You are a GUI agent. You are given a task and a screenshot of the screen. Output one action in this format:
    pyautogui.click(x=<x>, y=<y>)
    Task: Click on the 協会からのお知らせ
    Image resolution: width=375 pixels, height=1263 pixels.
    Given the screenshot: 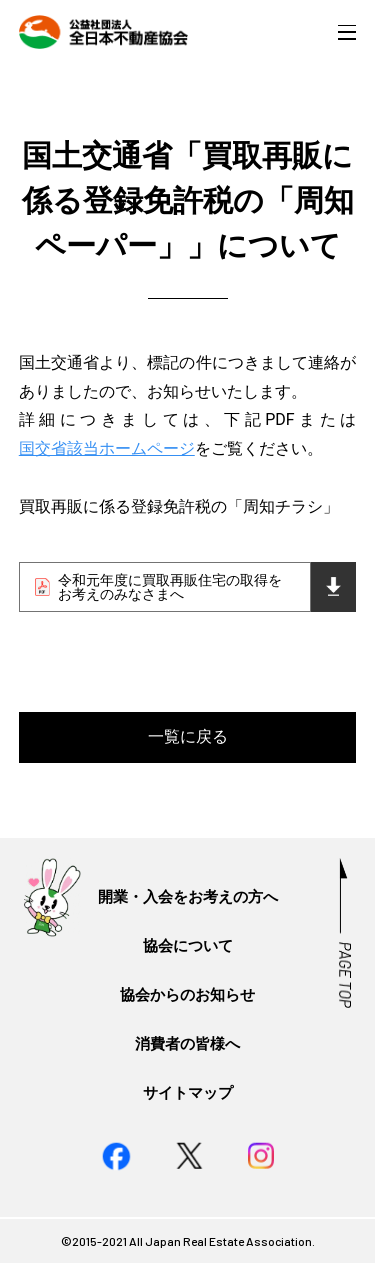 What is the action you would take?
    pyautogui.click(x=187, y=995)
    